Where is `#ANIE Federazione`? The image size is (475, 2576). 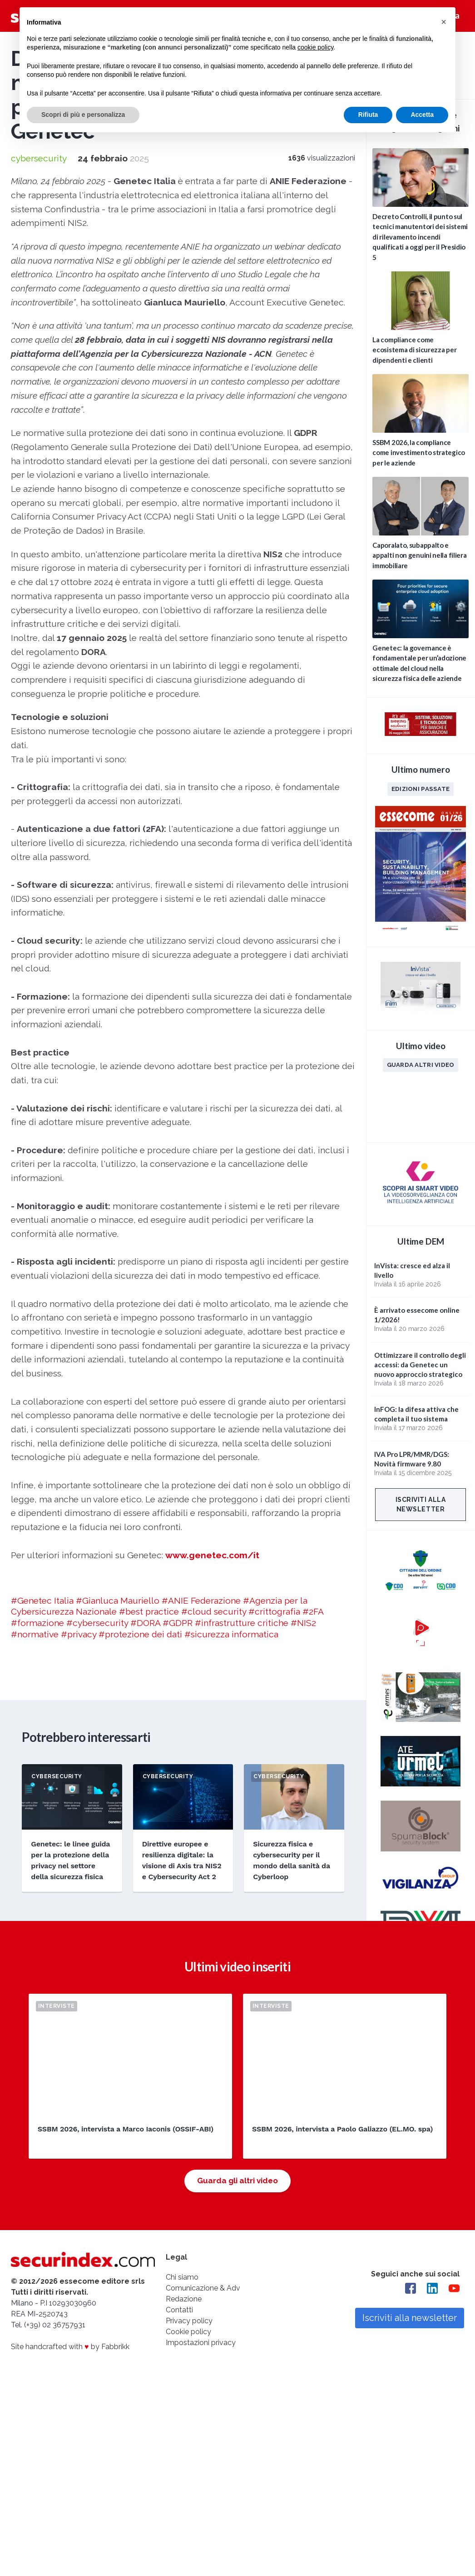
#ANIE Federazione is located at coordinates (201, 1601).